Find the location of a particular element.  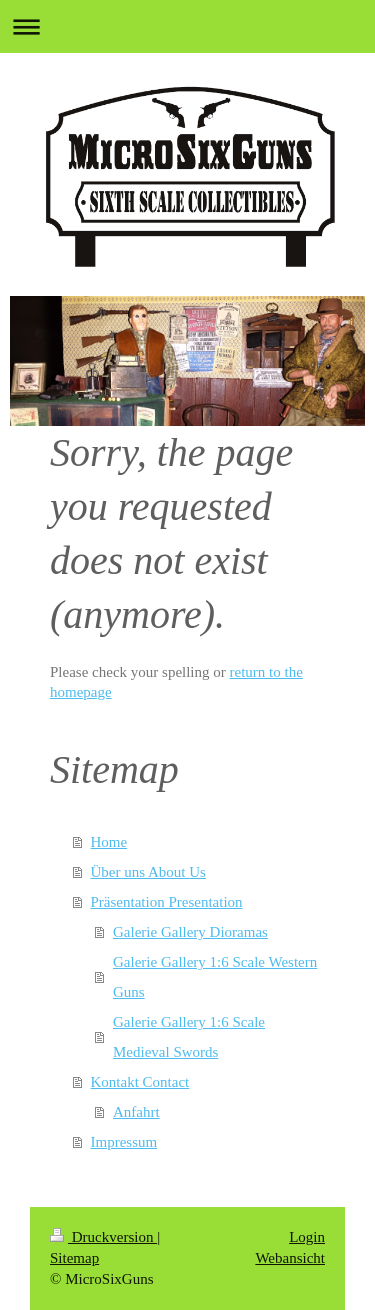

Home is located at coordinates (109, 842).